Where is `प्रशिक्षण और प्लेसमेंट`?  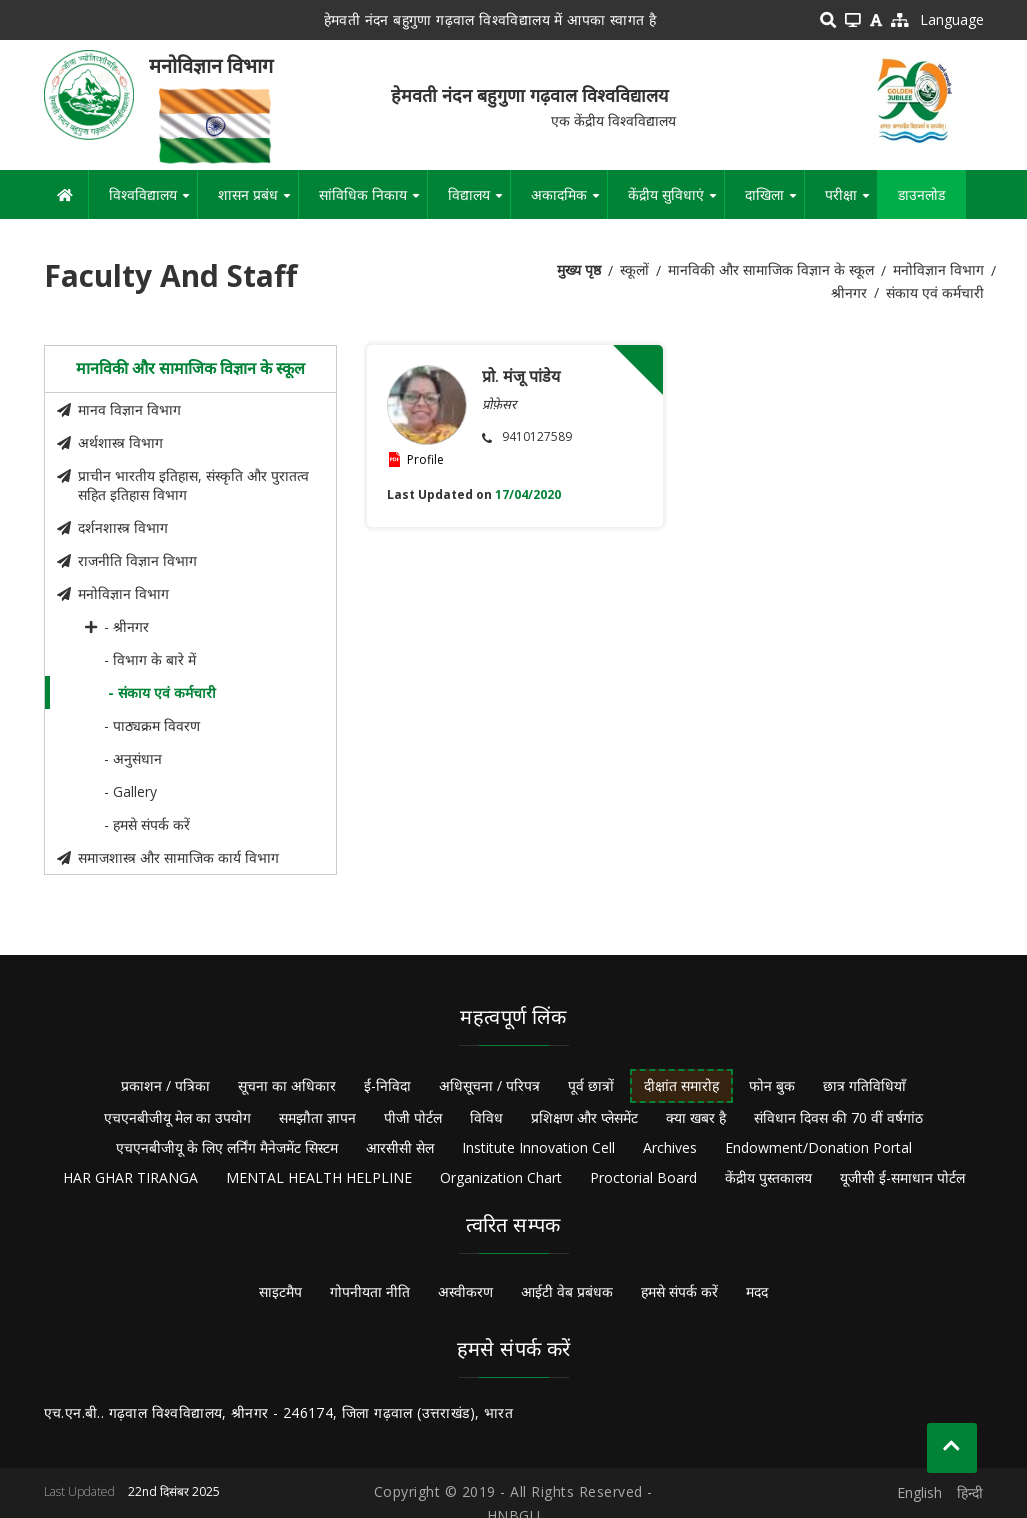
प्रशिक्षण और प्लेसमेंट is located at coordinates (584, 1117).